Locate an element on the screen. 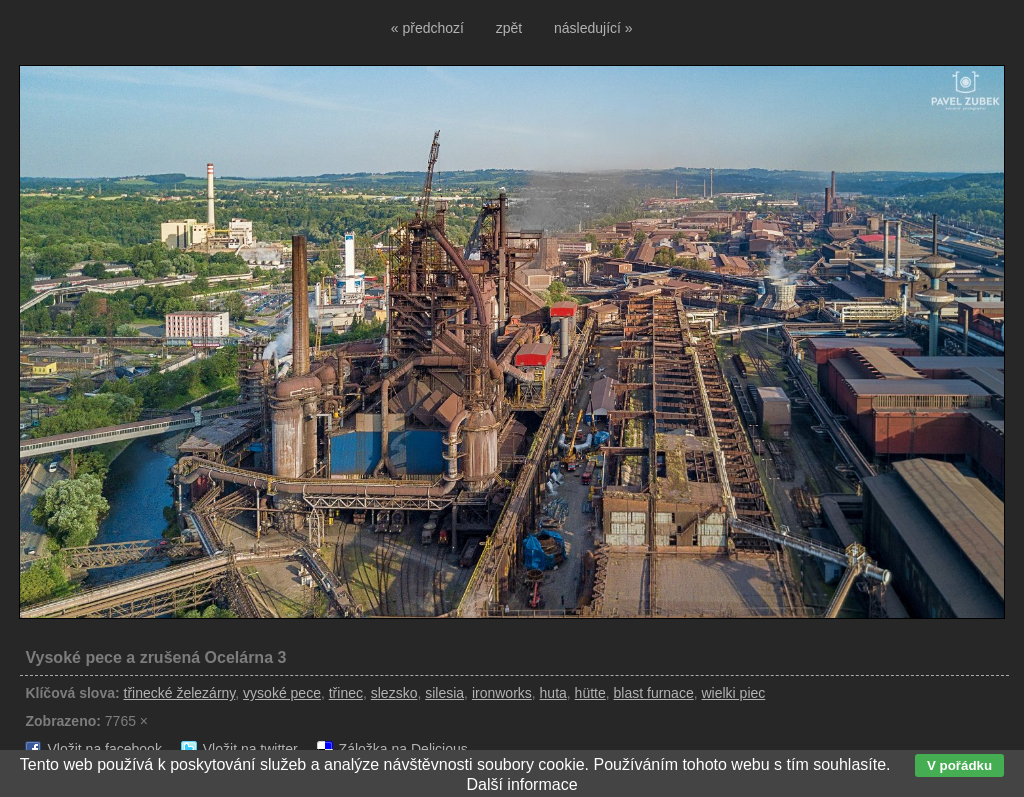  ironworks is located at coordinates (502, 693).